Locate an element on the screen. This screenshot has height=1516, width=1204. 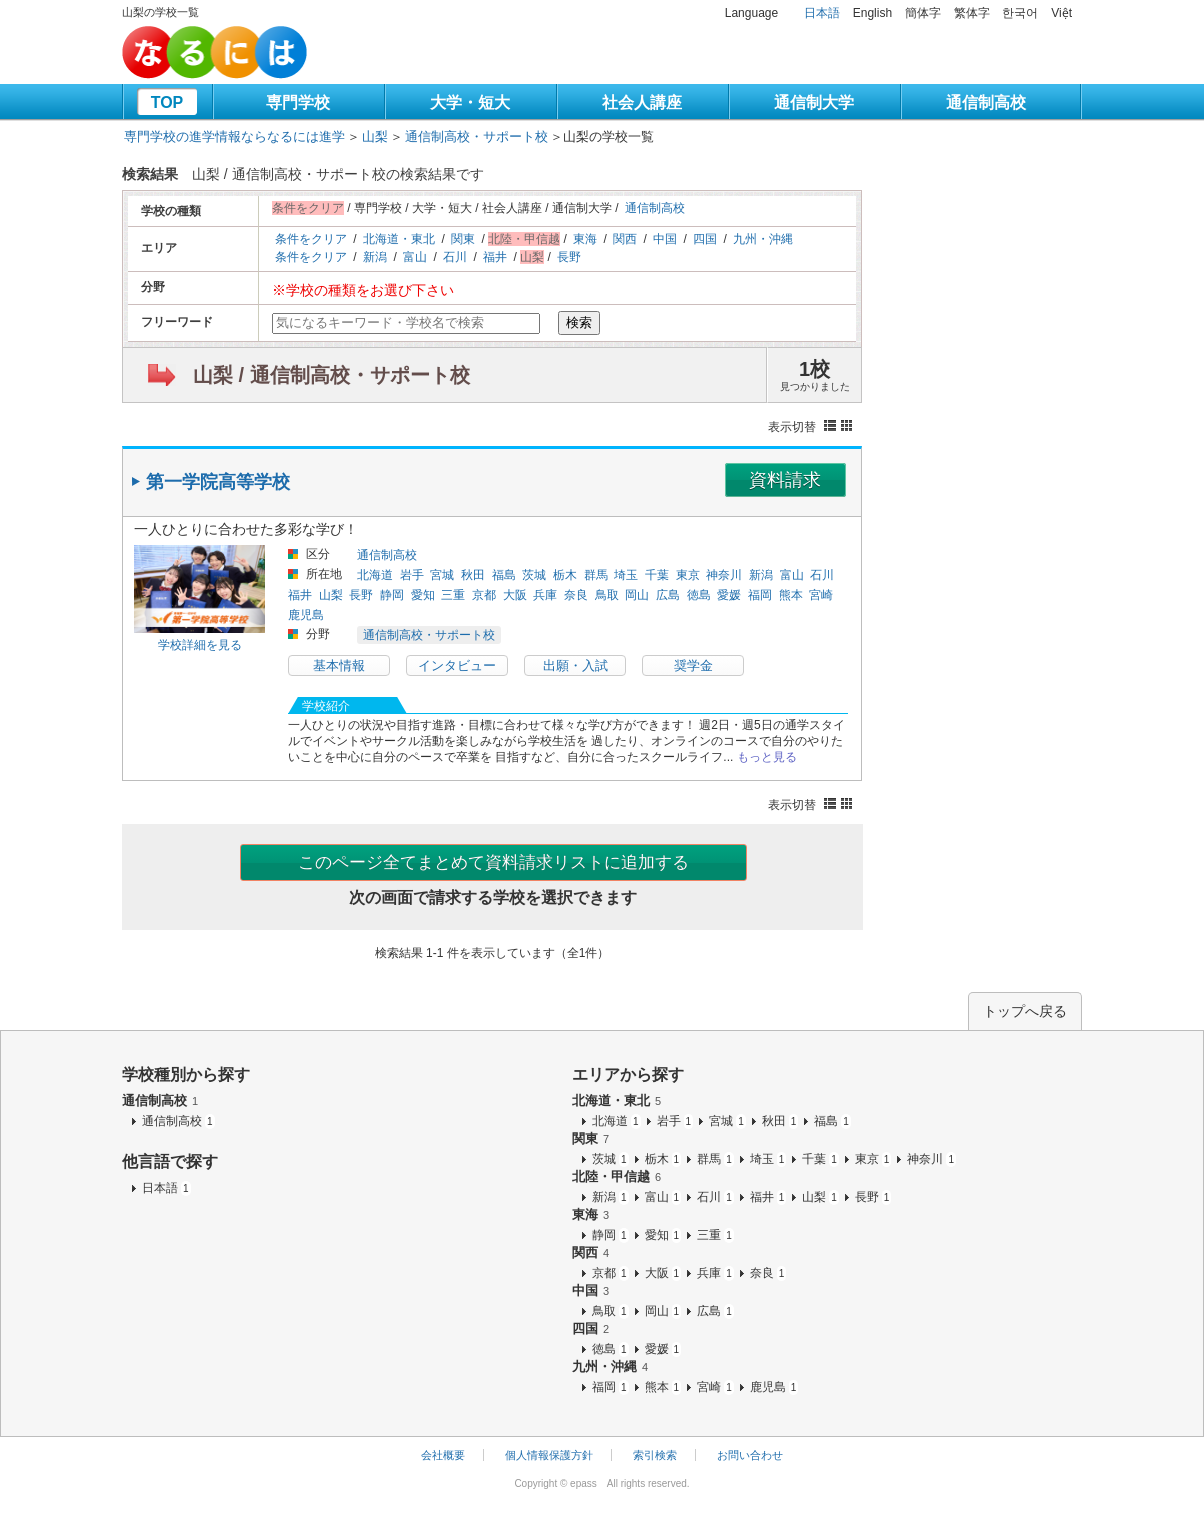
大学・短大 is located at coordinates (470, 102).